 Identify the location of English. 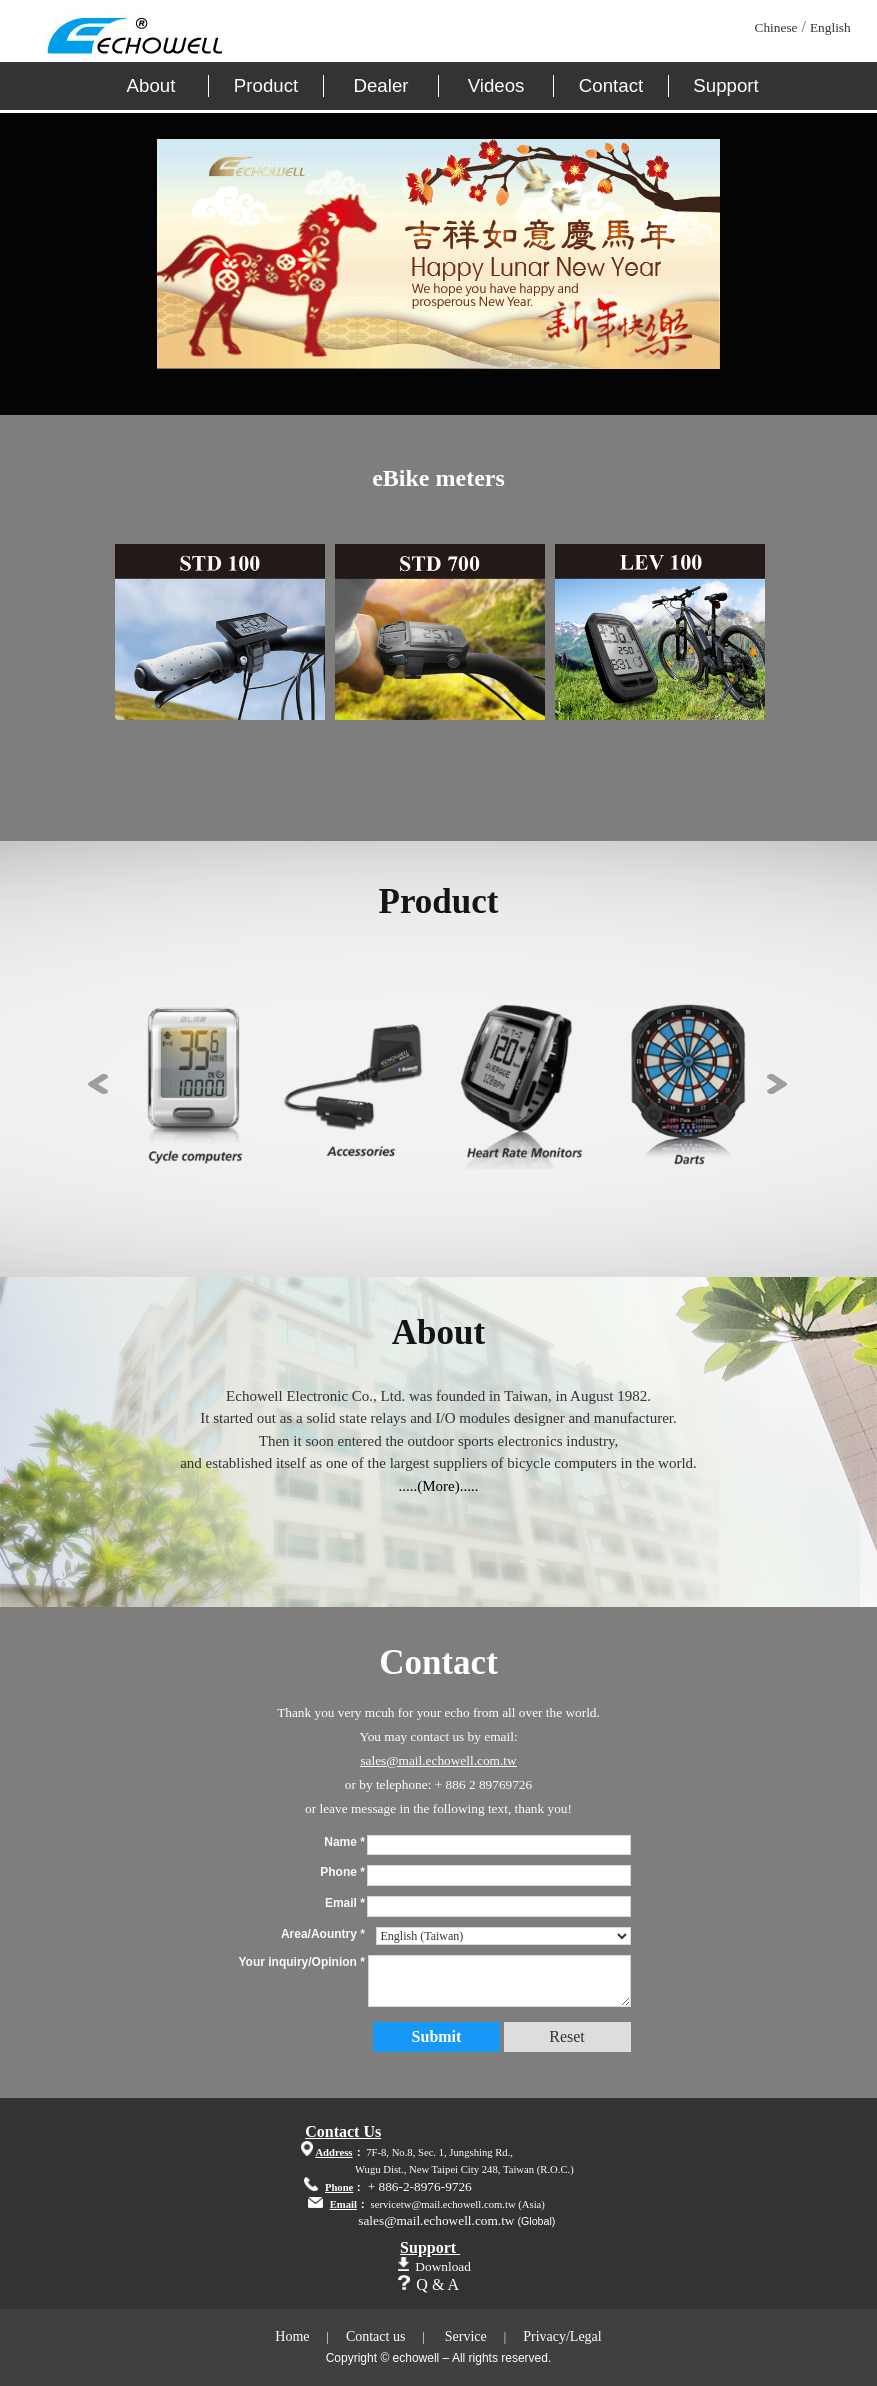
(830, 27).